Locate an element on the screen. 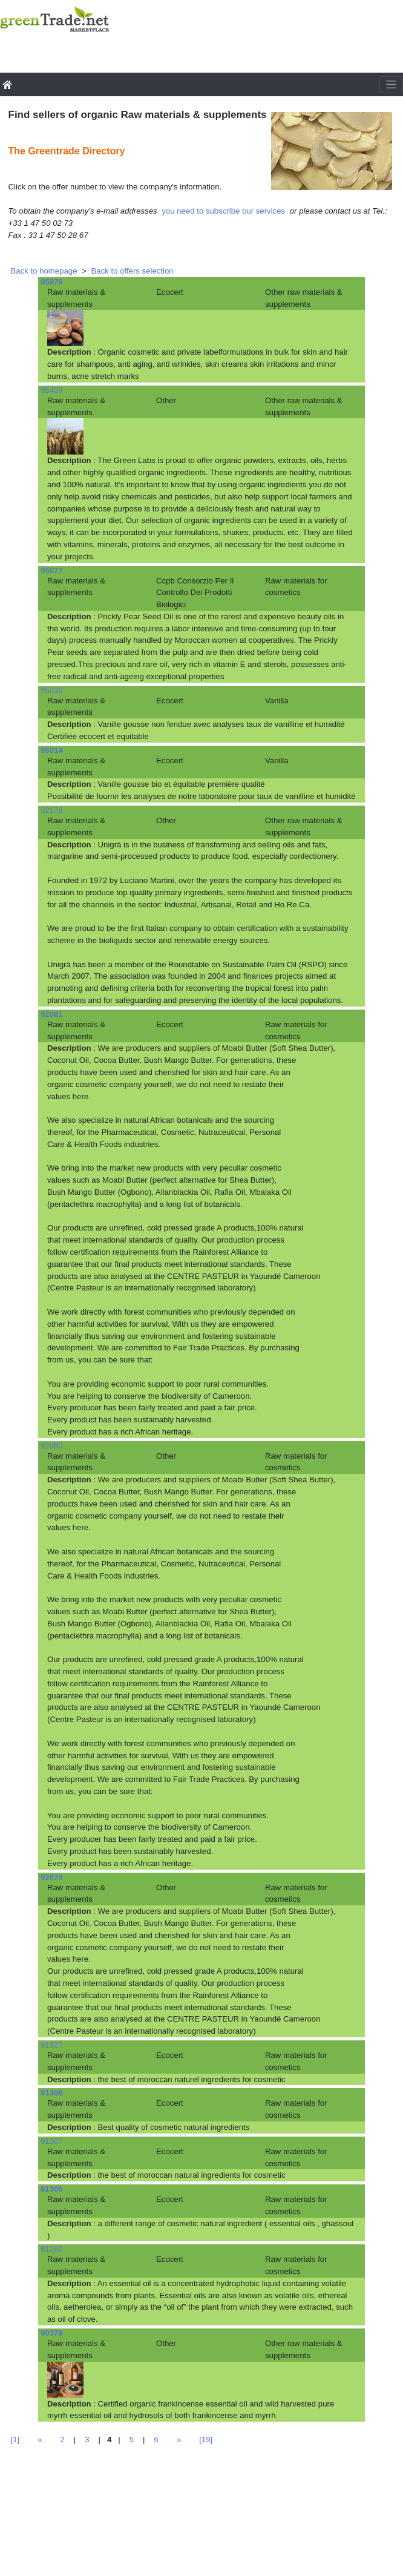 The width and height of the screenshot is (403, 2576). Back to offers selection is located at coordinates (132, 270).